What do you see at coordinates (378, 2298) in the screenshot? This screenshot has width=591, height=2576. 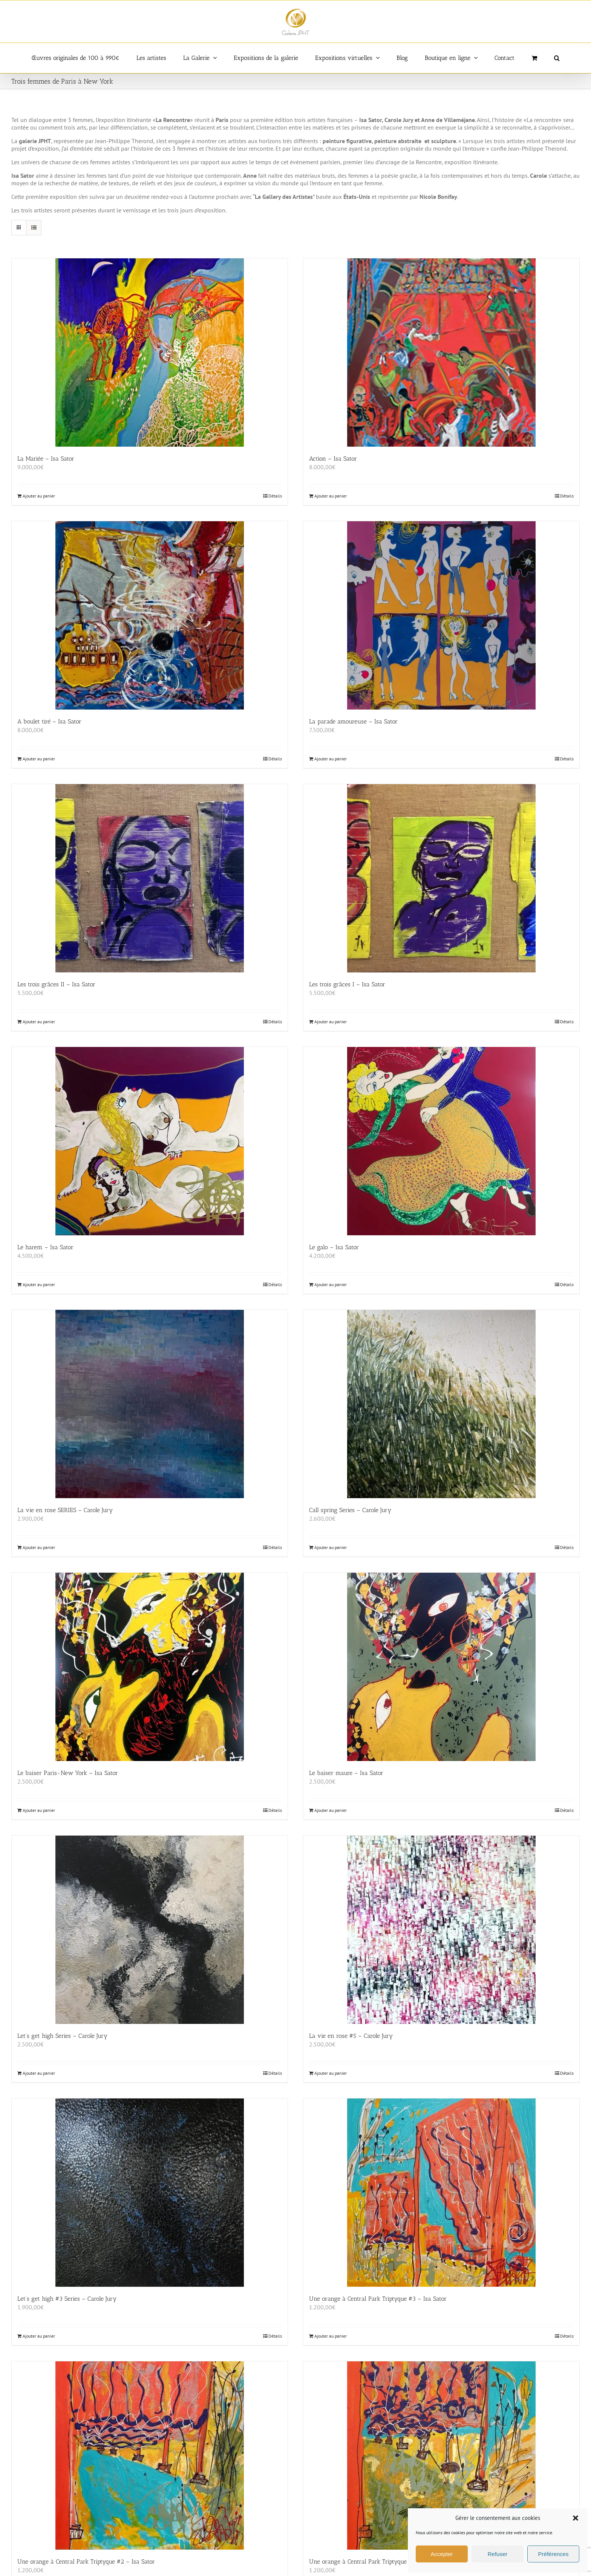 I see `Une orange à Central Park Triptyque #3 – Isa Sator` at bounding box center [378, 2298].